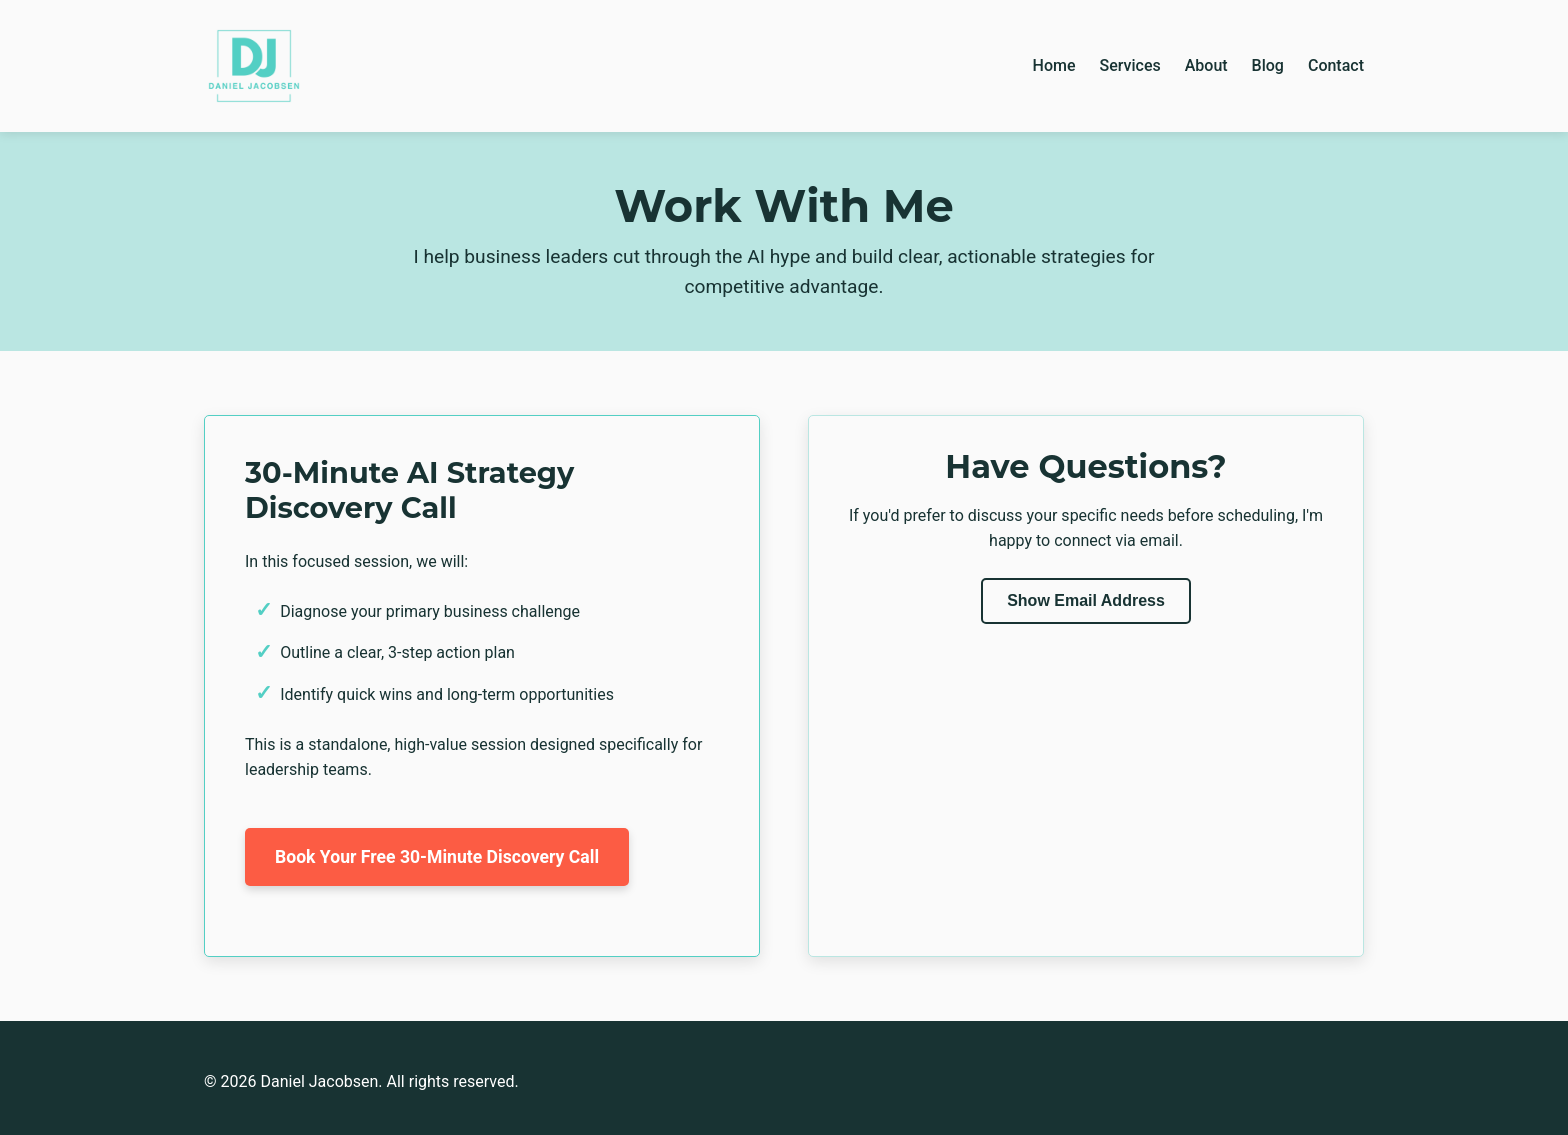  I want to click on Book Your Free 30-Minute Discovery Call, so click(437, 857).